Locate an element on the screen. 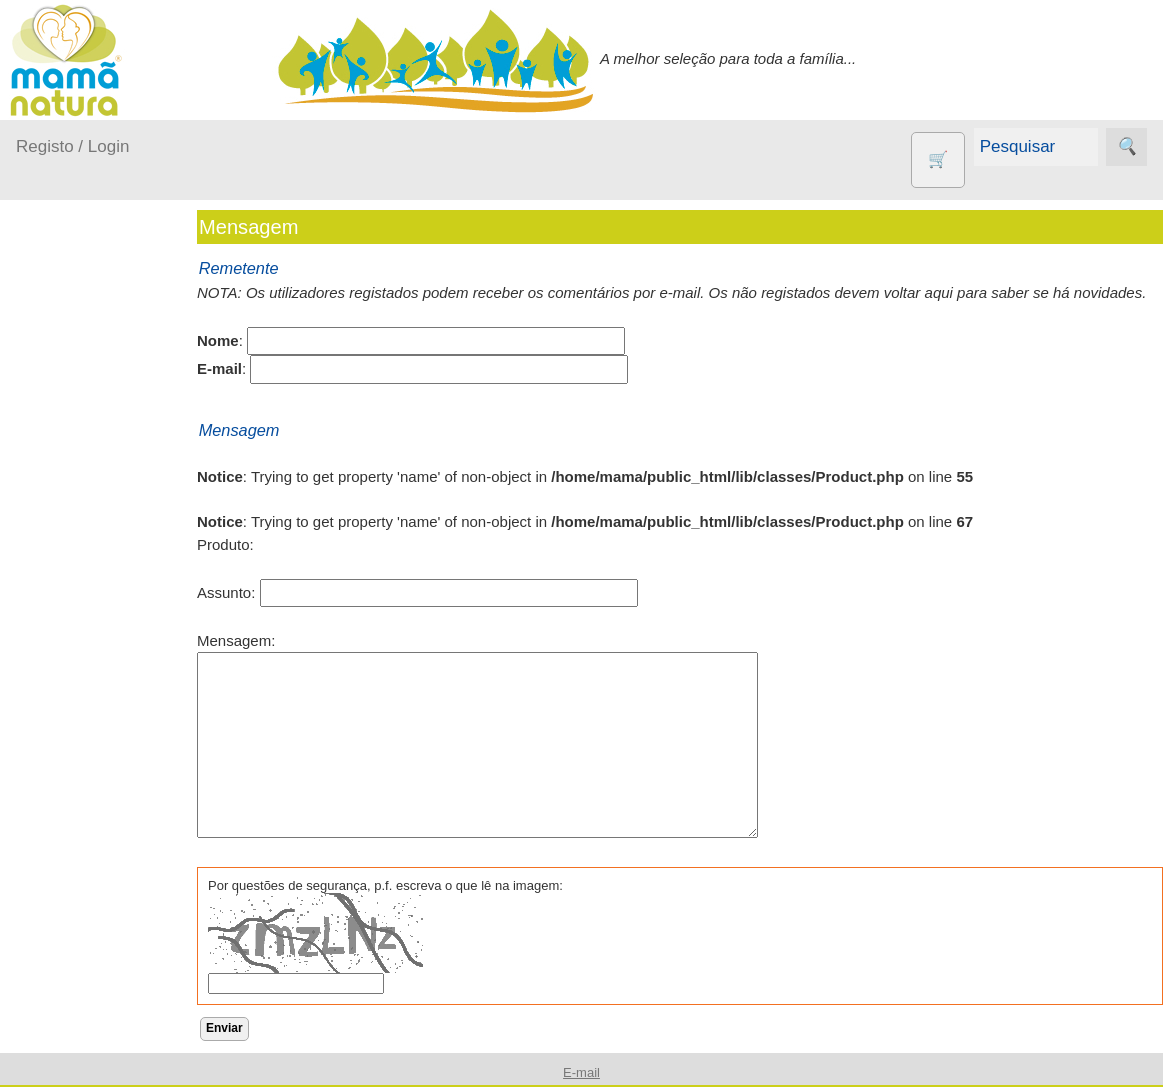 The height and width of the screenshot is (1087, 1163). Suplementos is located at coordinates (108, 1066).